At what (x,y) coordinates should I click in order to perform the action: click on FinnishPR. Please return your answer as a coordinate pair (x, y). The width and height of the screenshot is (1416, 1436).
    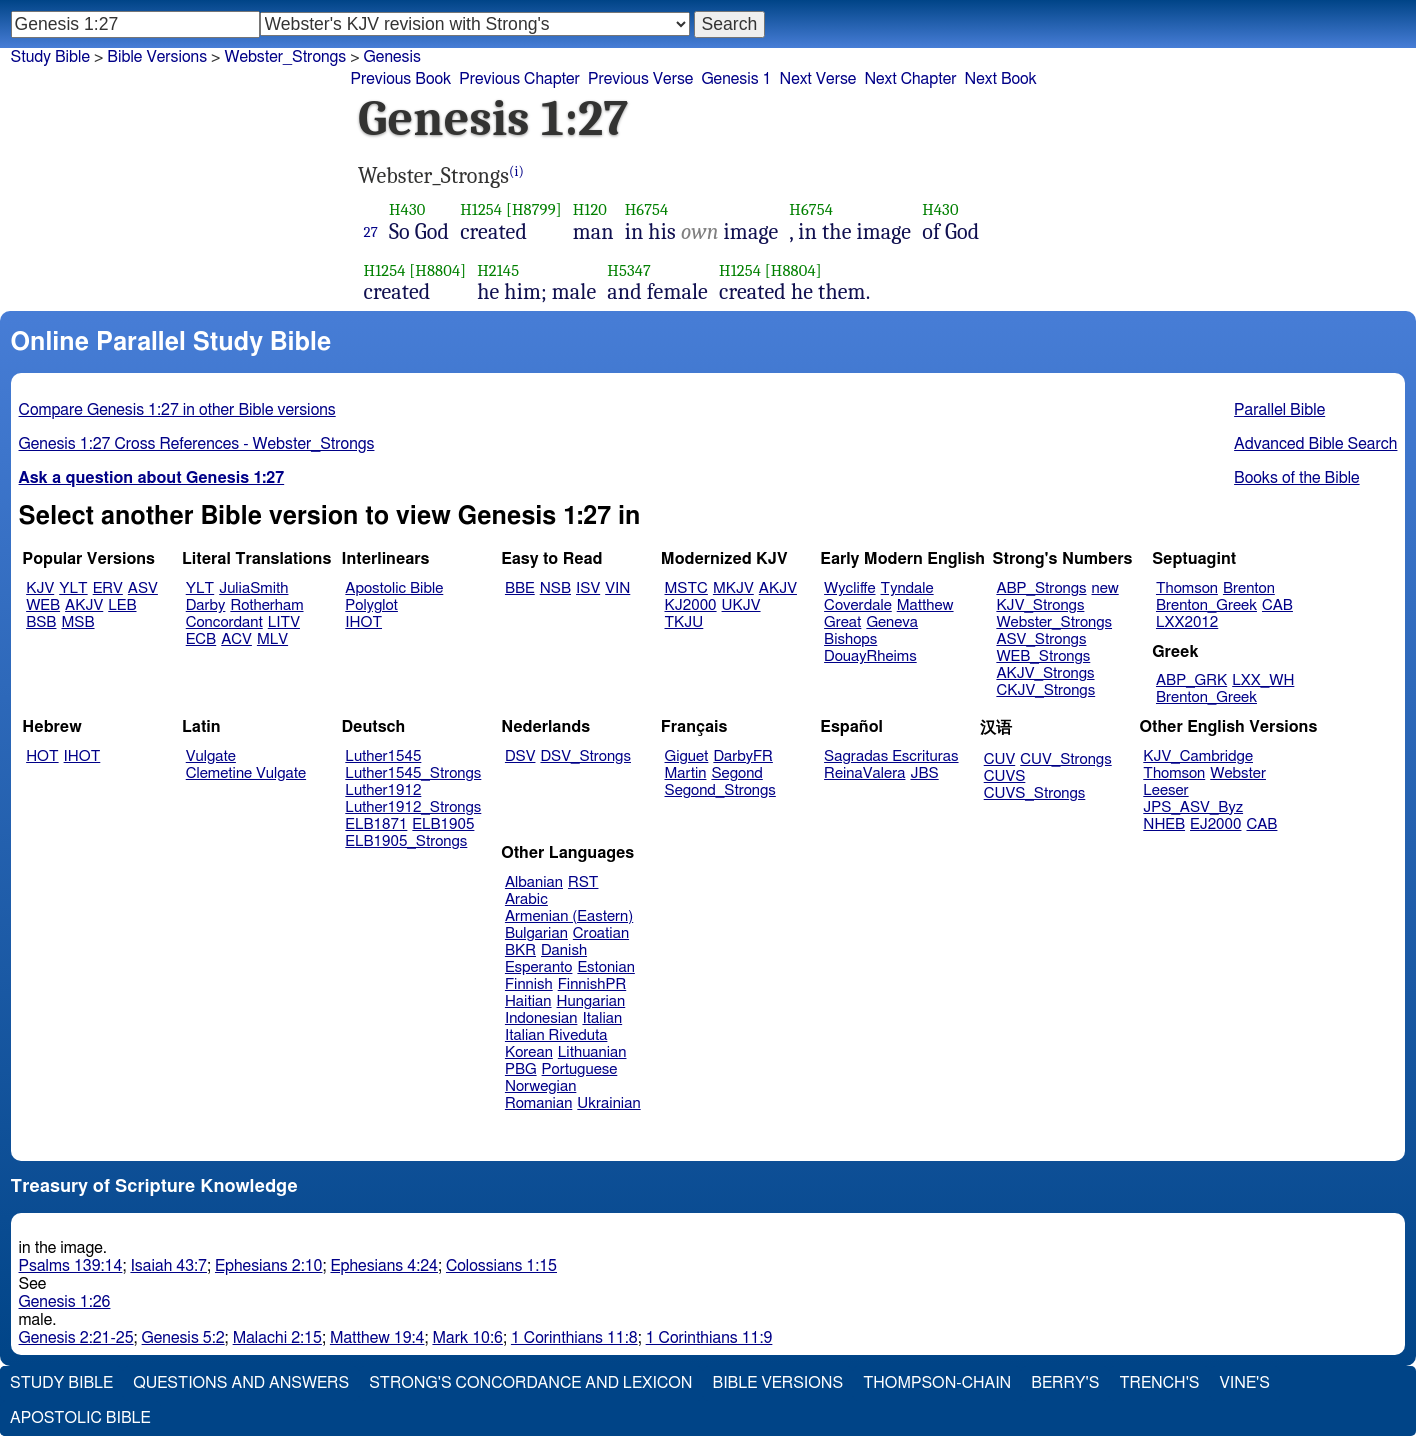
    Looking at the image, I should click on (592, 984).